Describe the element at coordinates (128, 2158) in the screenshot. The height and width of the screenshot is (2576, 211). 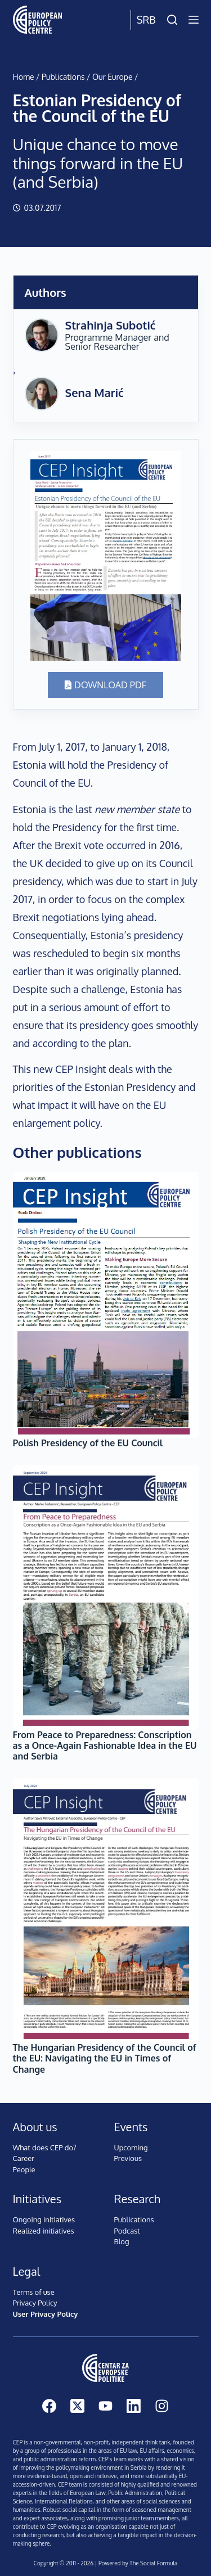
I see `Previous` at that location.